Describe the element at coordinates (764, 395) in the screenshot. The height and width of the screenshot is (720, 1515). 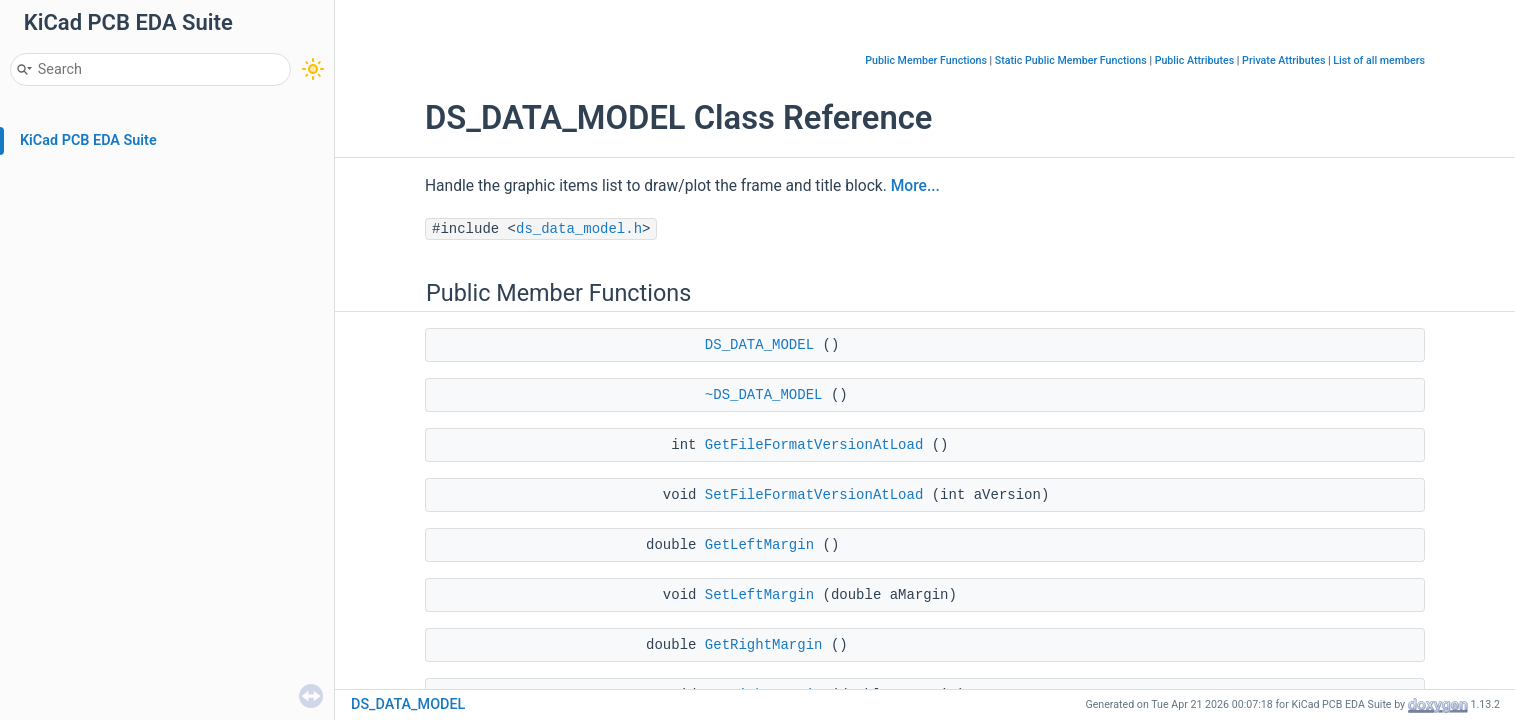
I see `~DS_DATA_MODEL` at that location.